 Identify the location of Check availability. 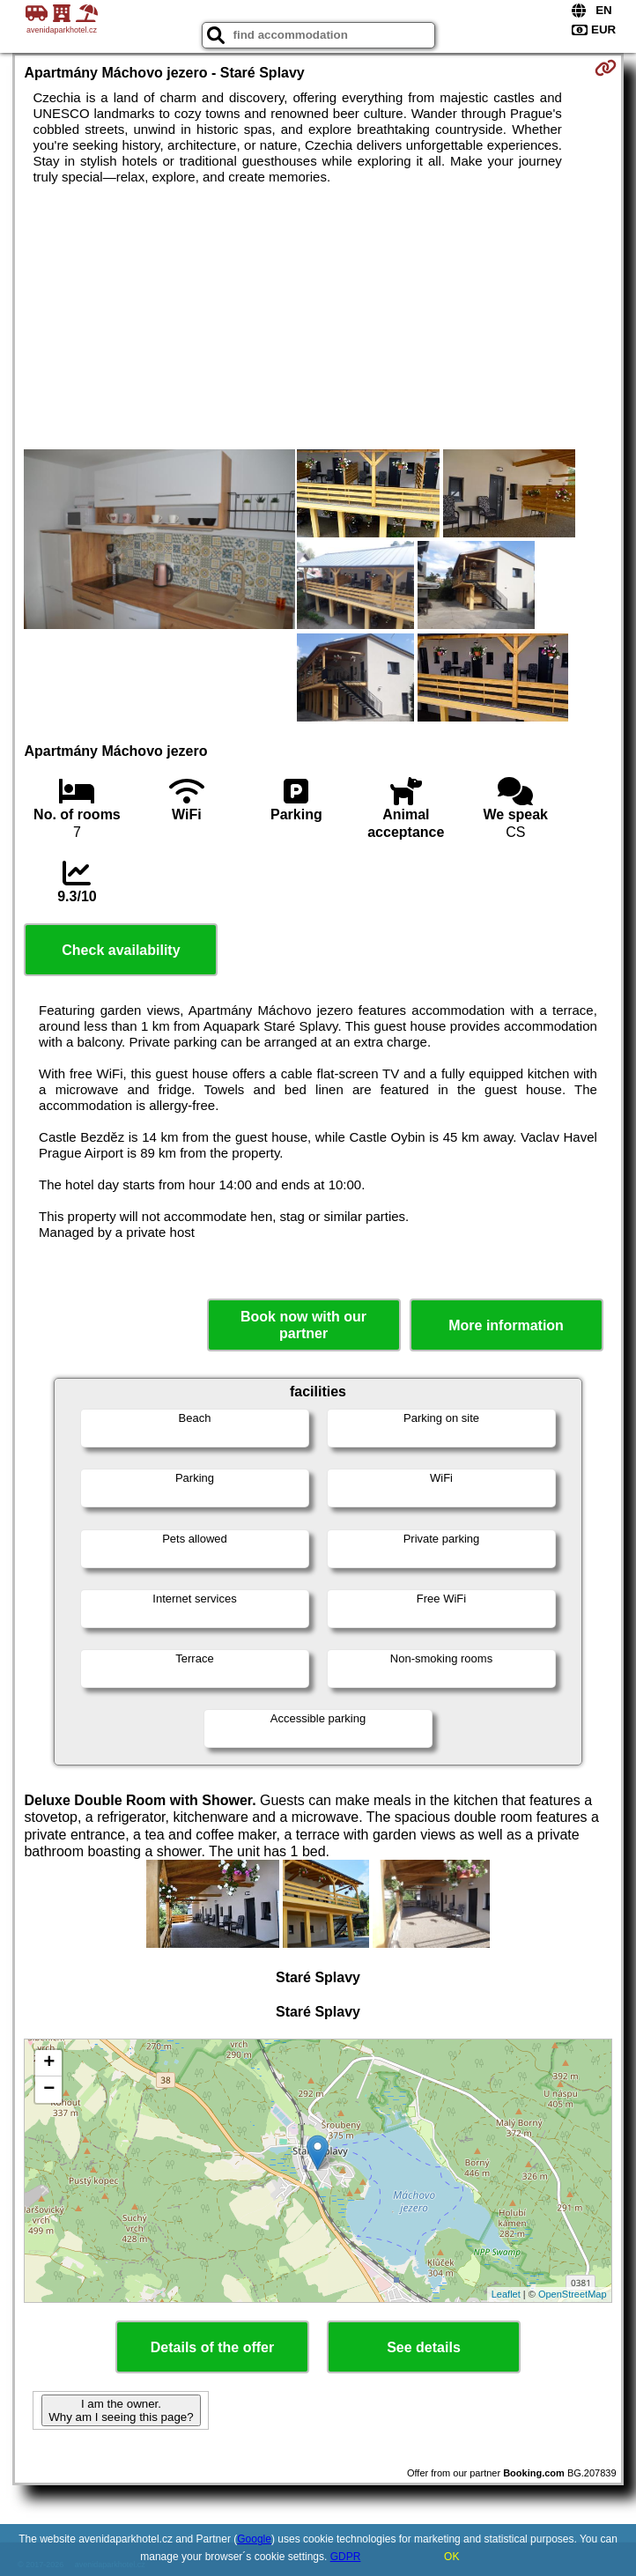
(121, 950).